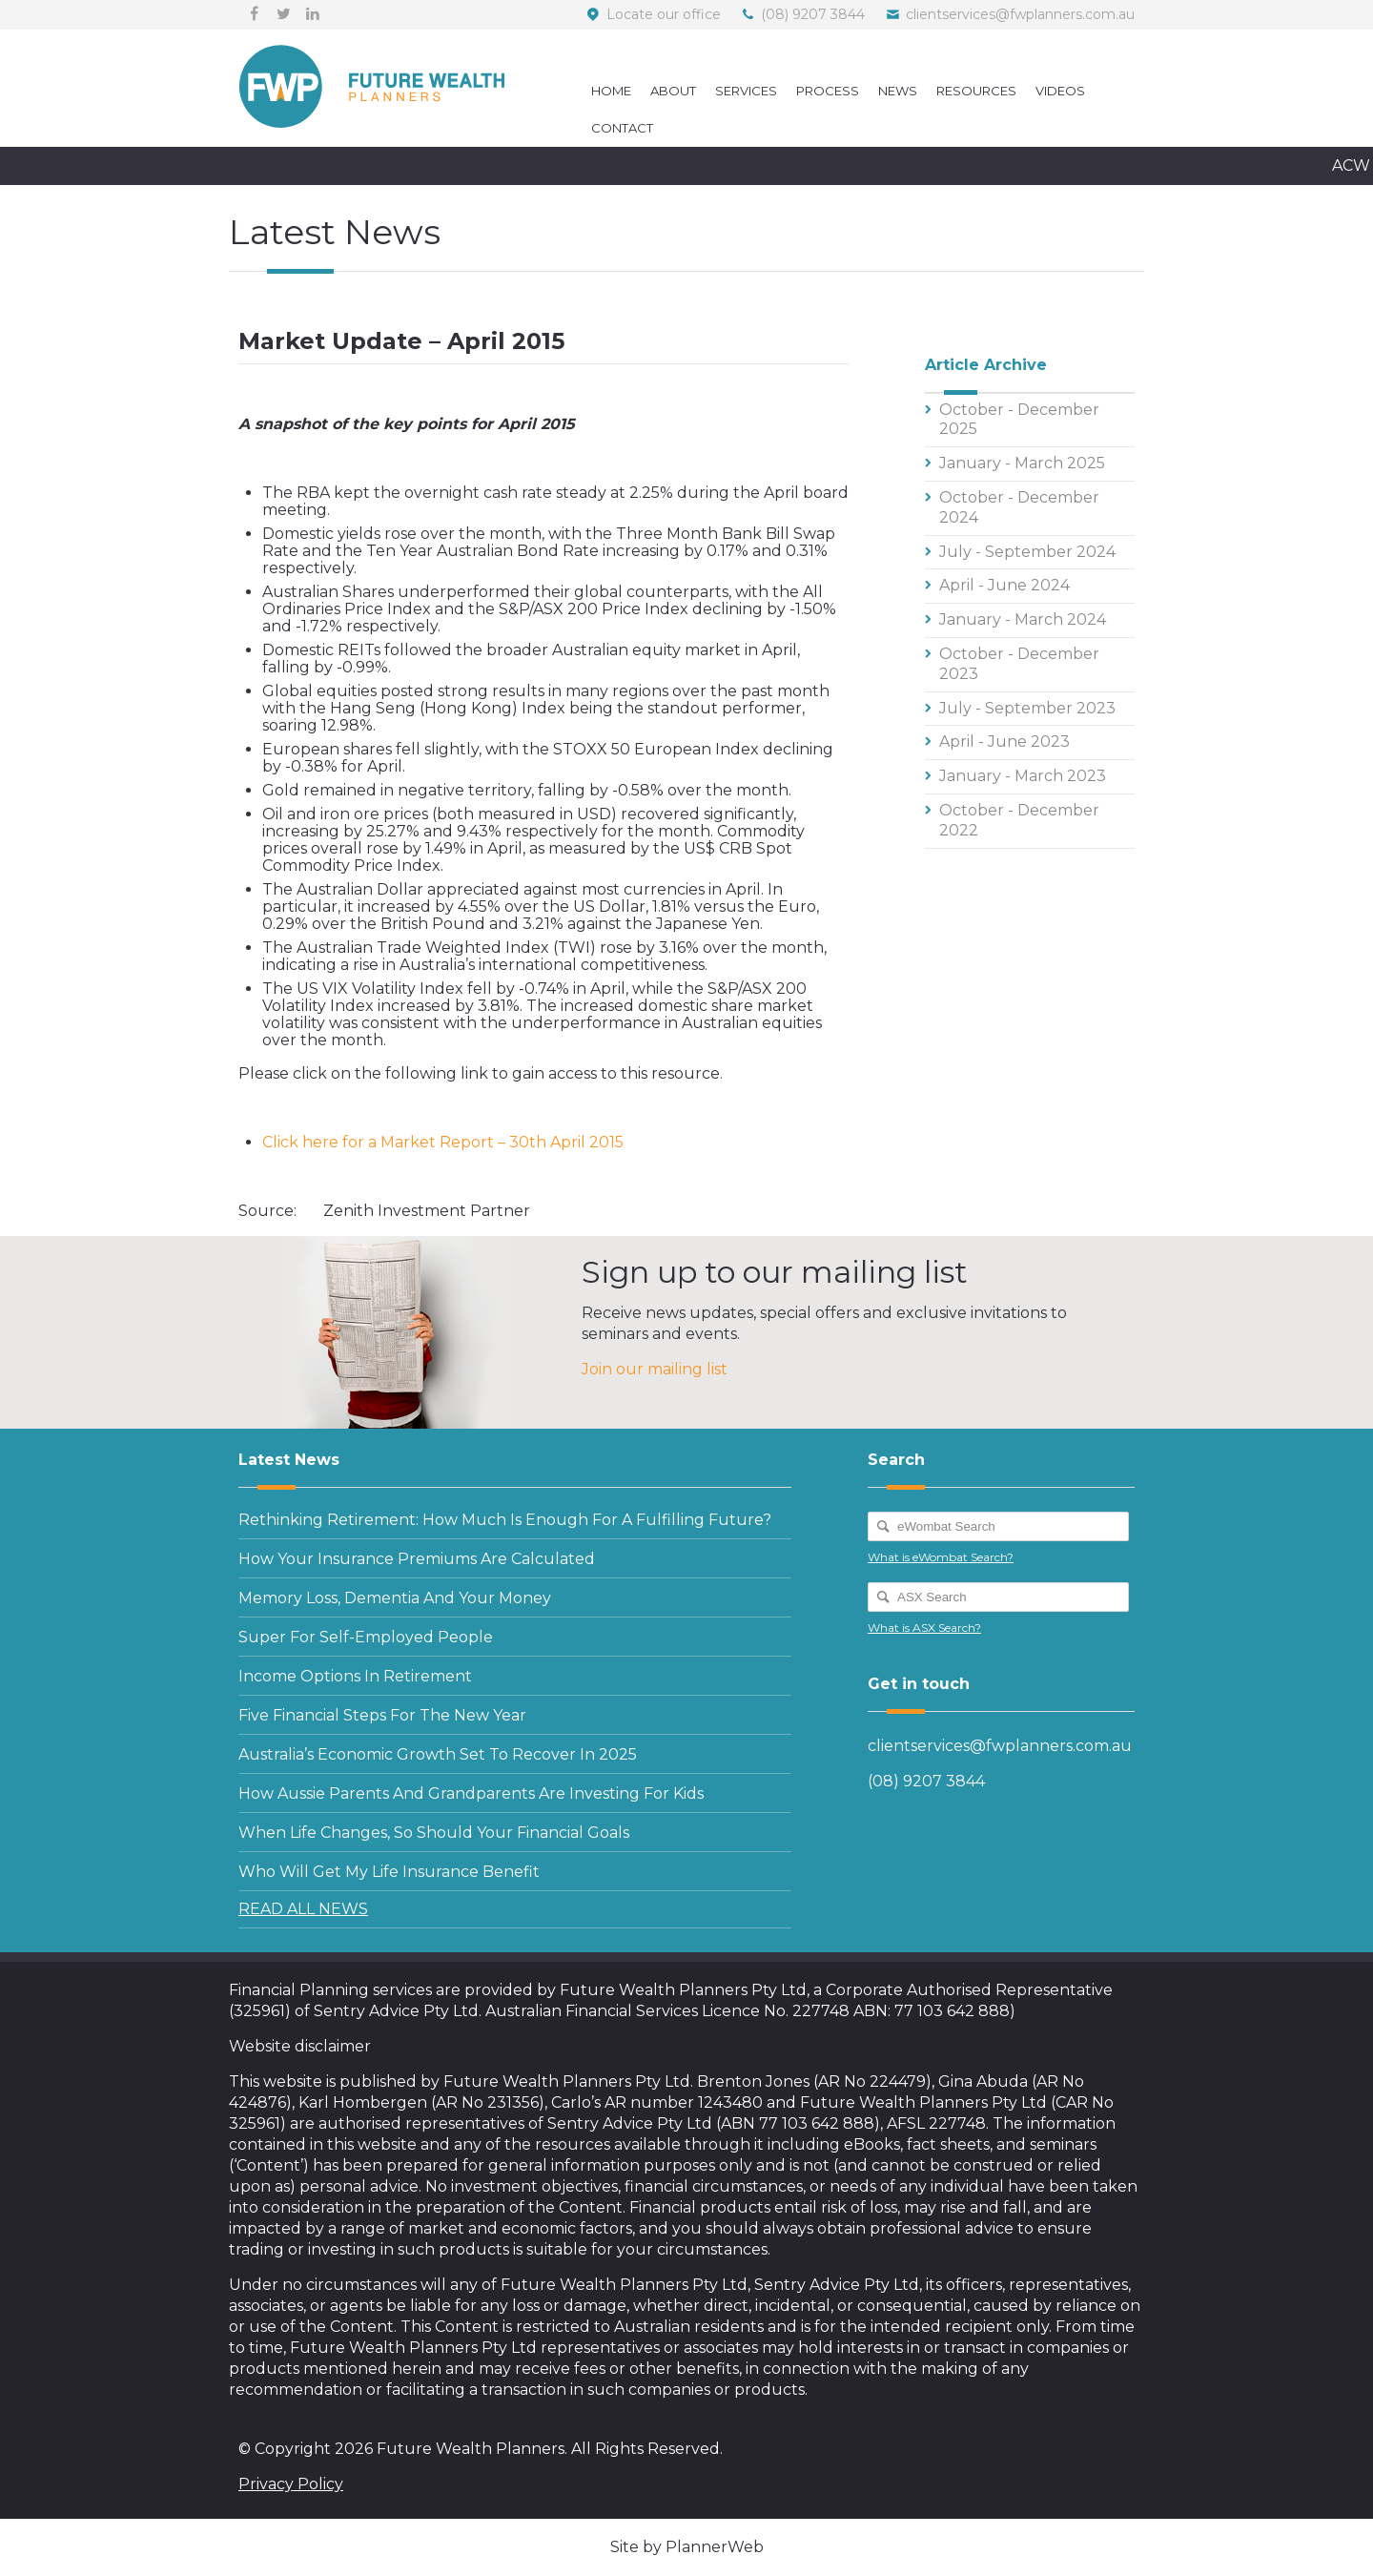  I want to click on October - December 2024, so click(1019, 507).